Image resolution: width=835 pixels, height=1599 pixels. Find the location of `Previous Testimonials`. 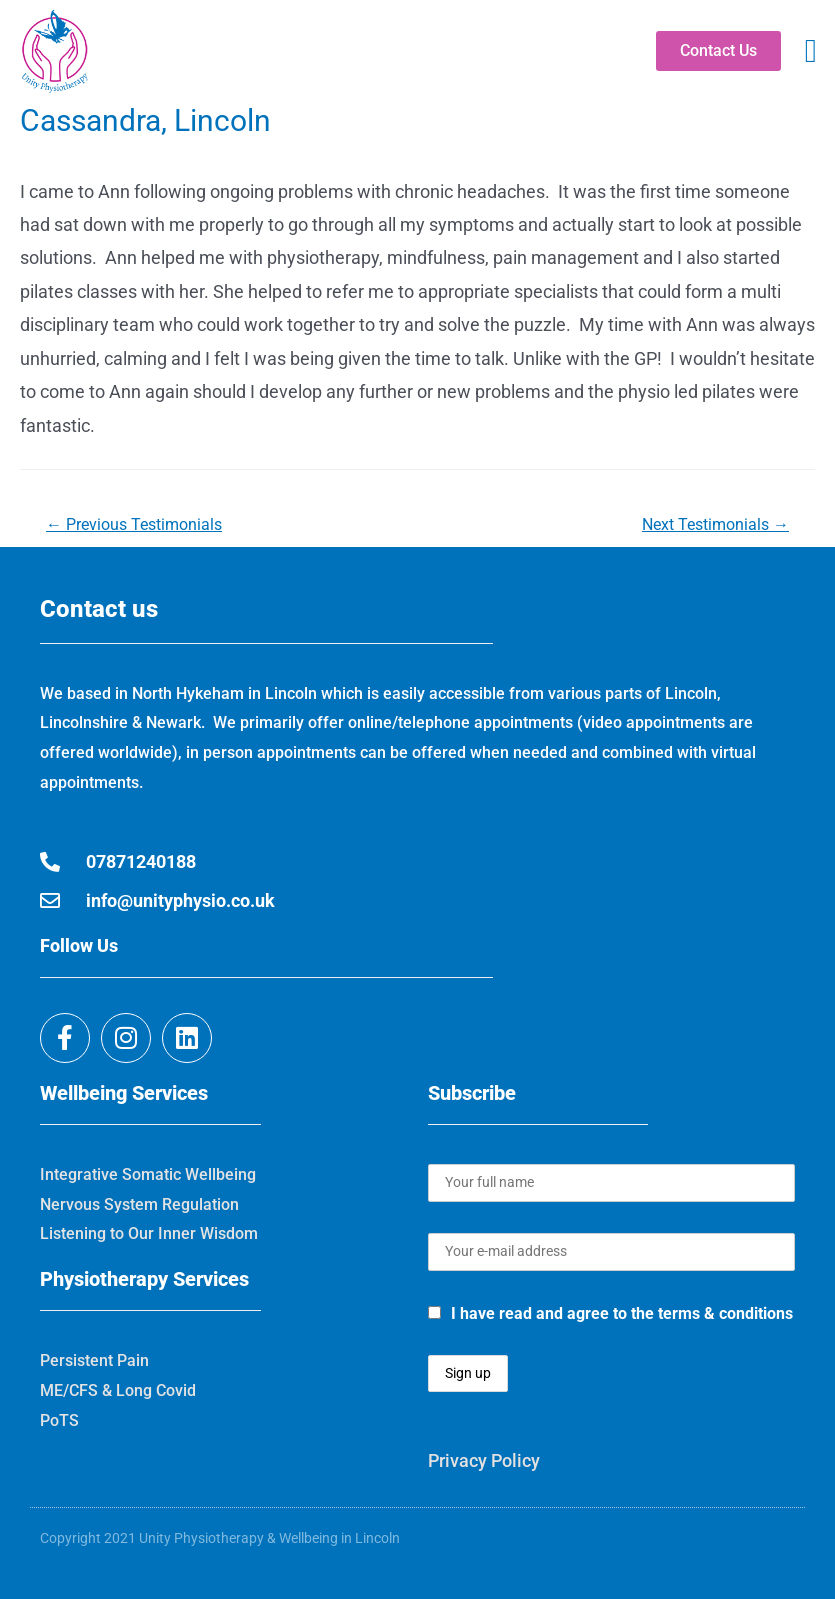

Previous Testimonials is located at coordinates (134, 524).